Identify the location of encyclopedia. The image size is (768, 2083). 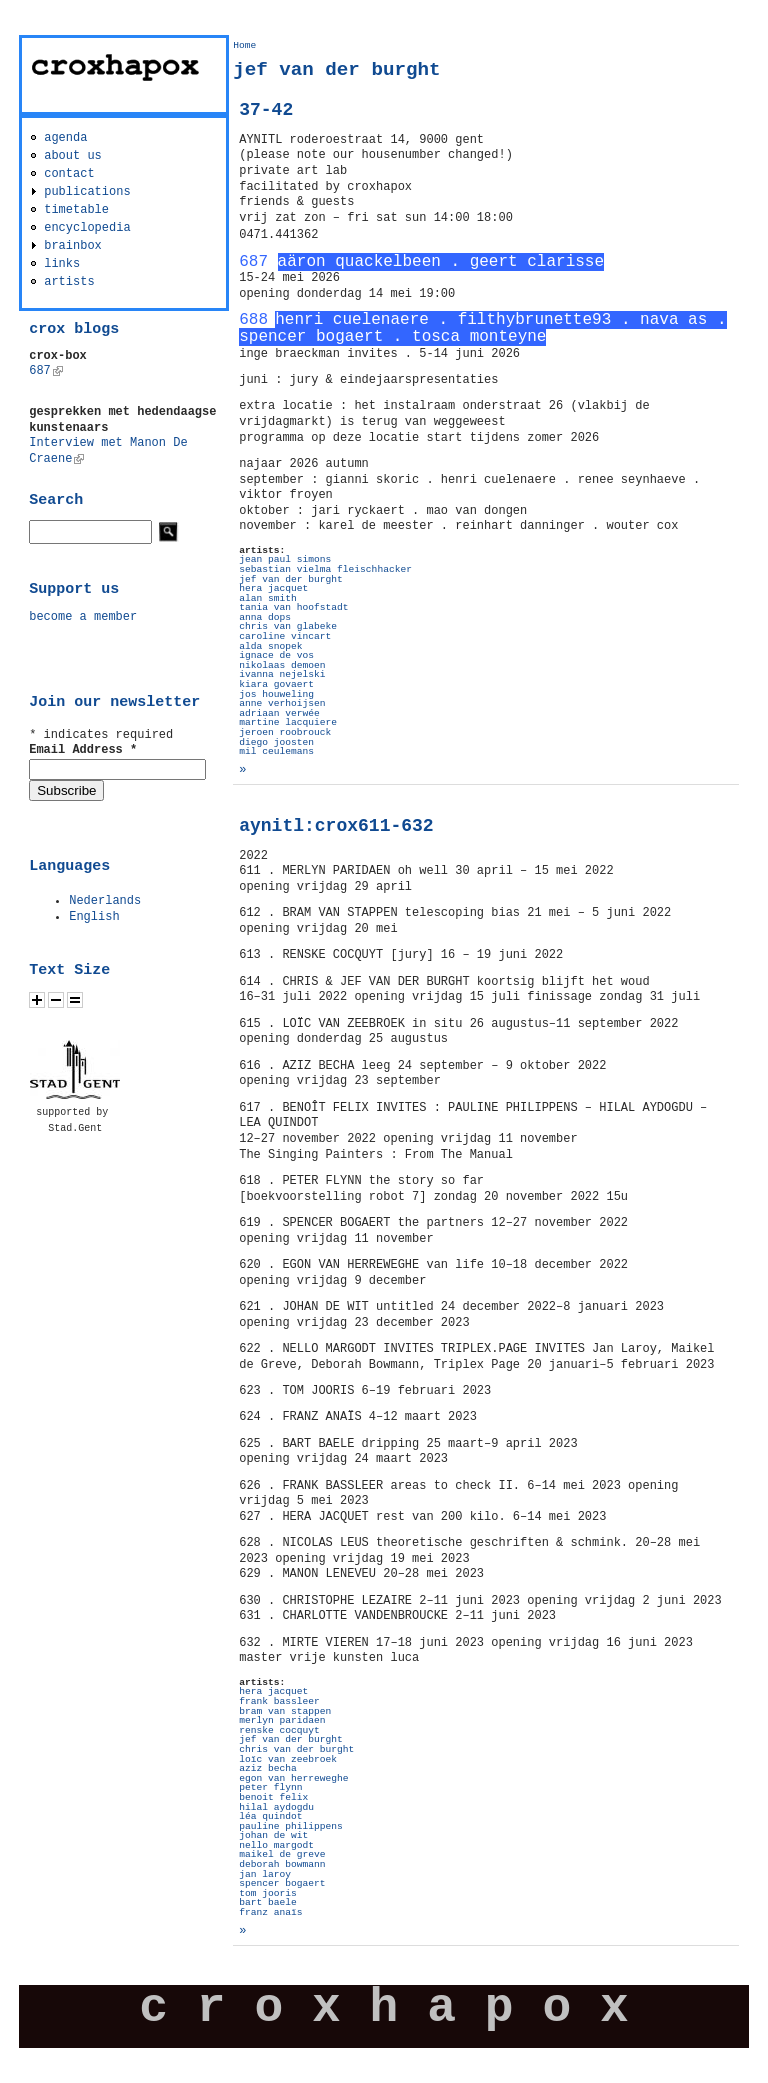
(87, 228).